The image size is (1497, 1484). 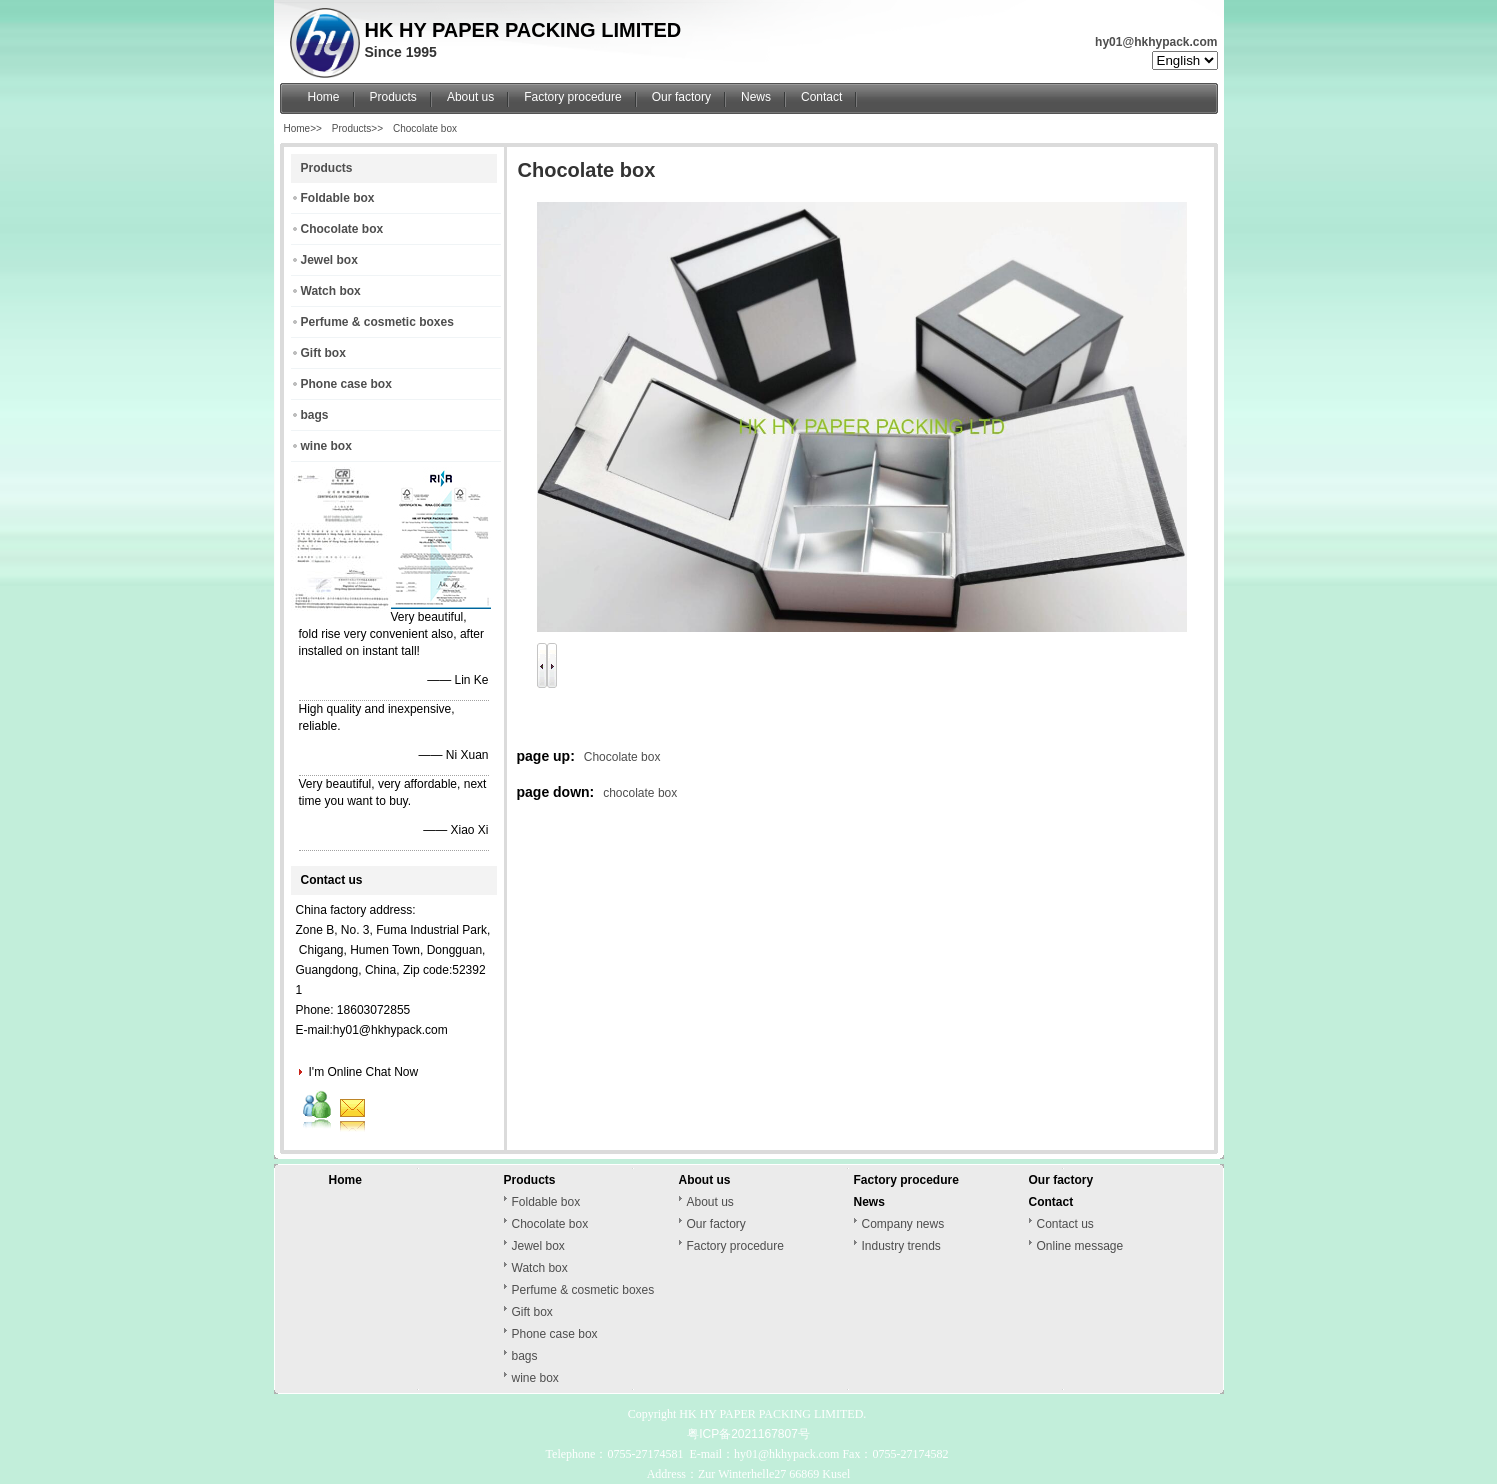 I want to click on Home>>, so click(x=303, y=128).